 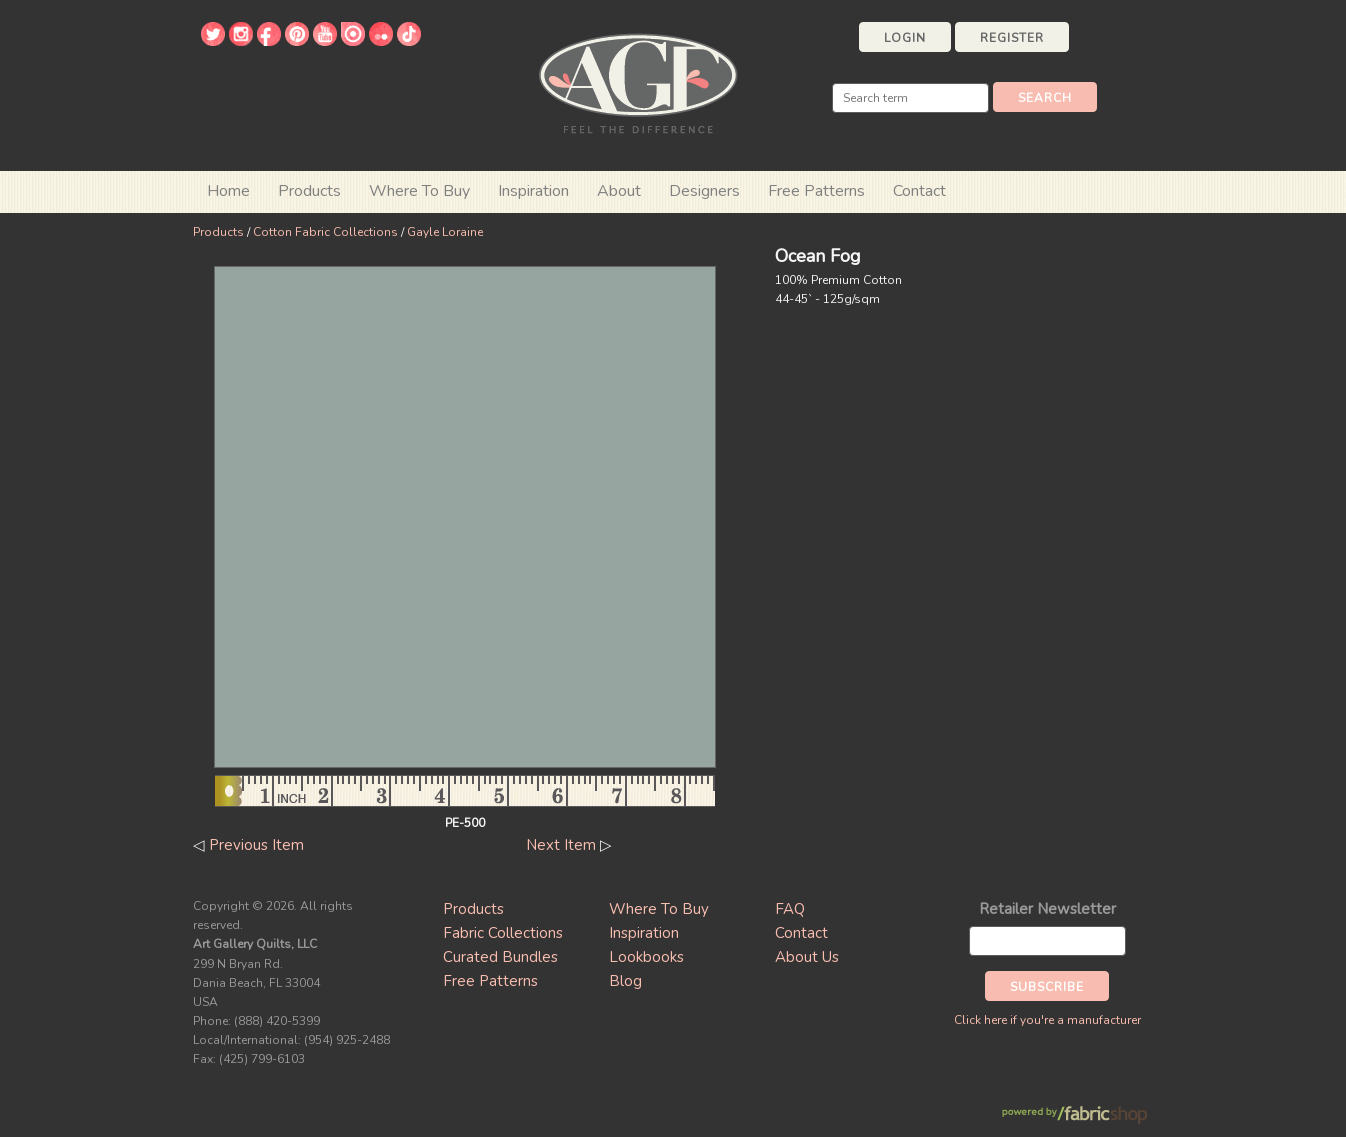 I want to click on Next Item, so click(x=561, y=845).